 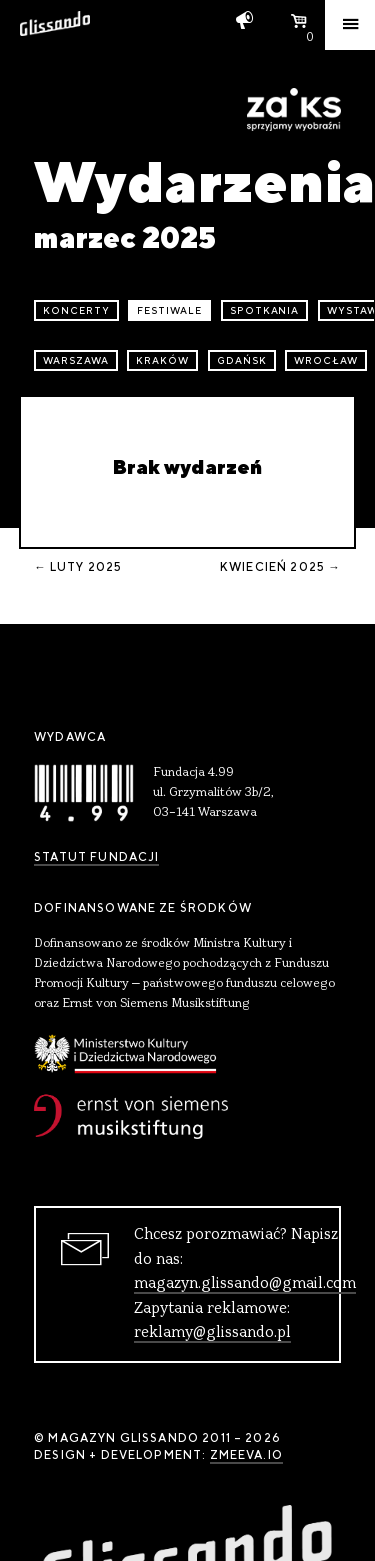 What do you see at coordinates (242, 360) in the screenshot?
I see `Gdańsk` at bounding box center [242, 360].